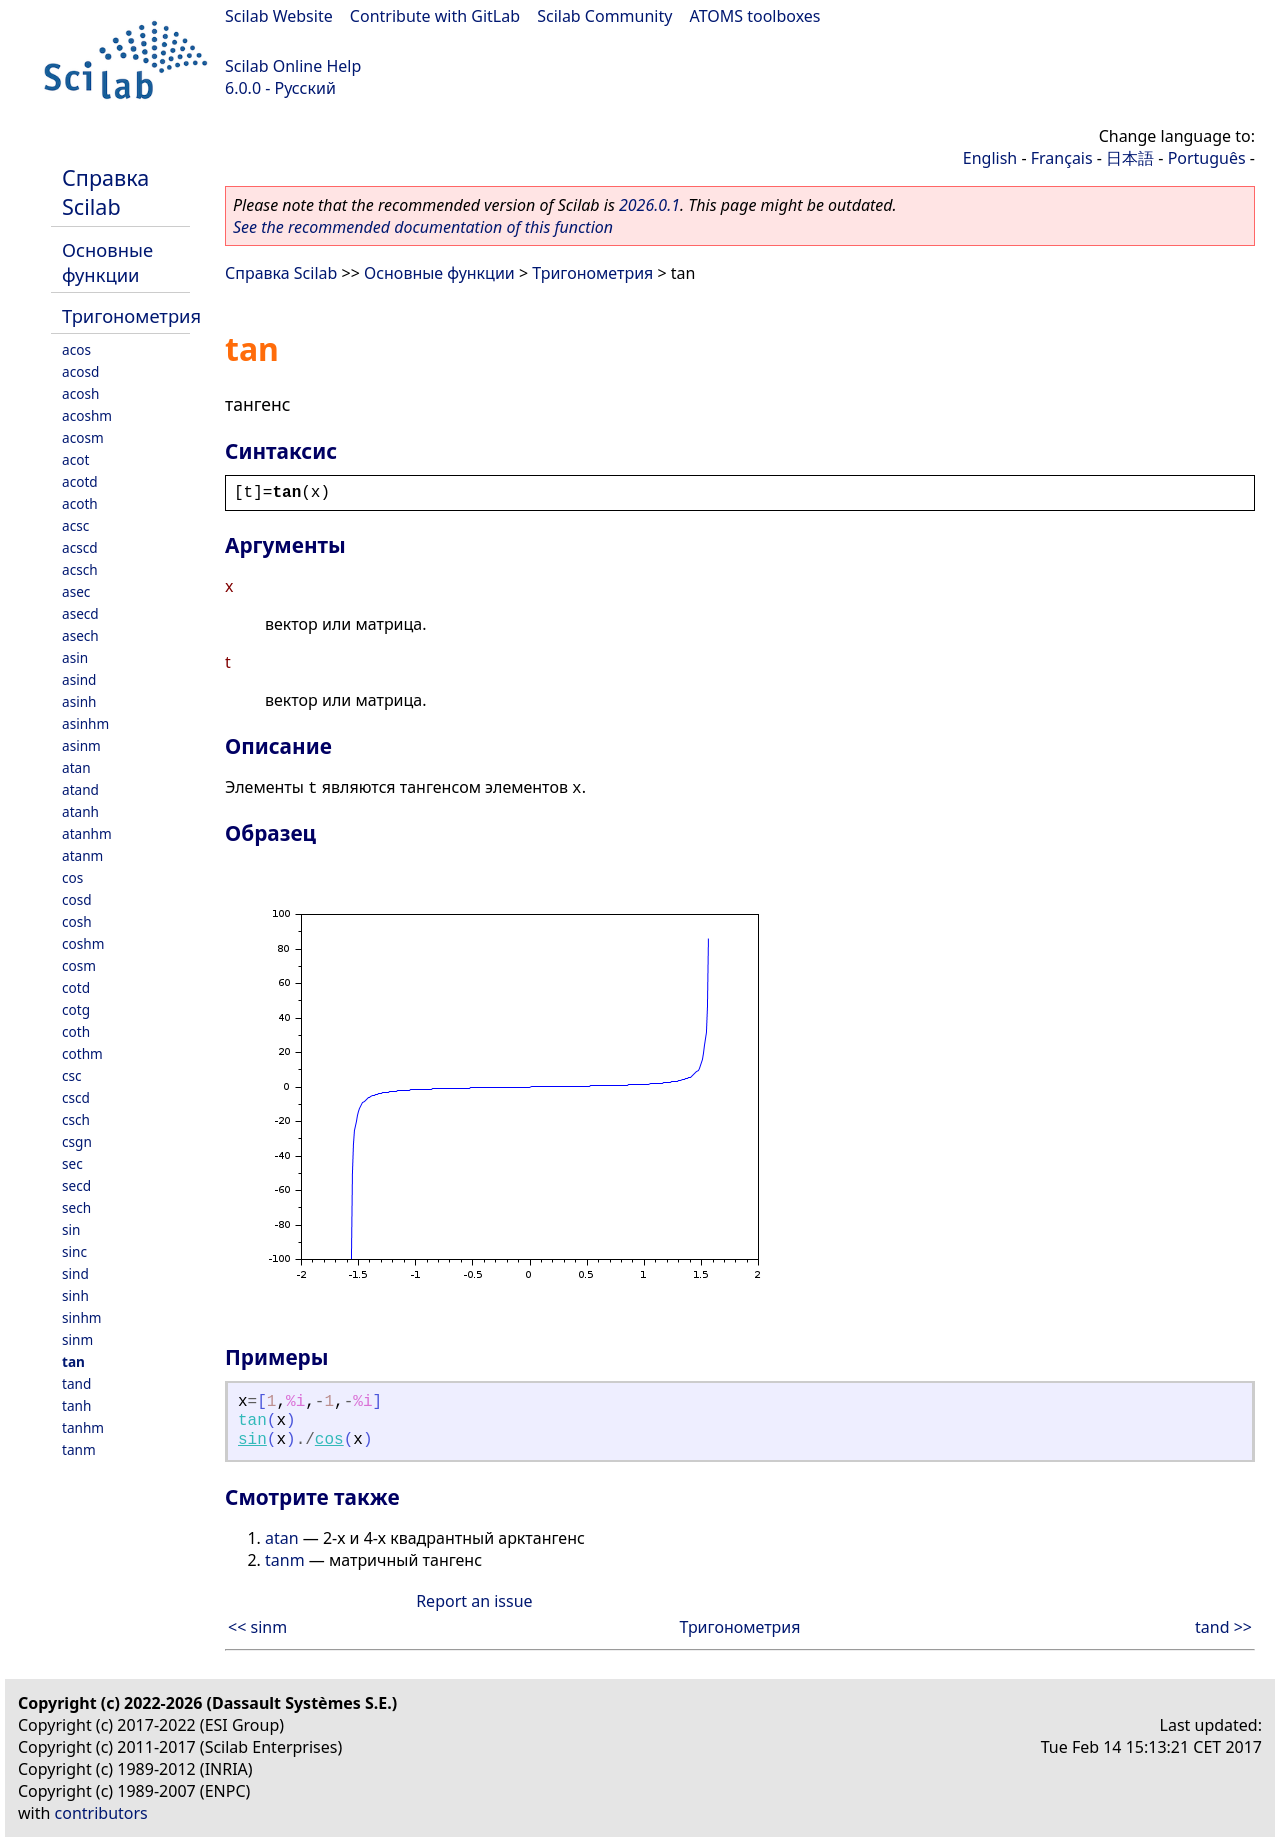  Describe the element at coordinates (85, 723) in the screenshot. I see `asinhm` at that location.